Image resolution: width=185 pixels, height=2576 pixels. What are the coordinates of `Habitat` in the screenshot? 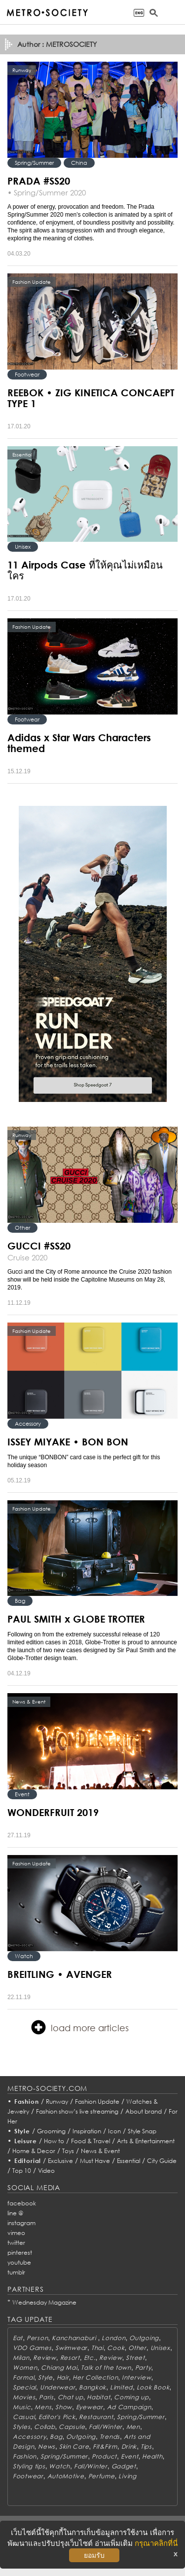 It's located at (98, 2397).